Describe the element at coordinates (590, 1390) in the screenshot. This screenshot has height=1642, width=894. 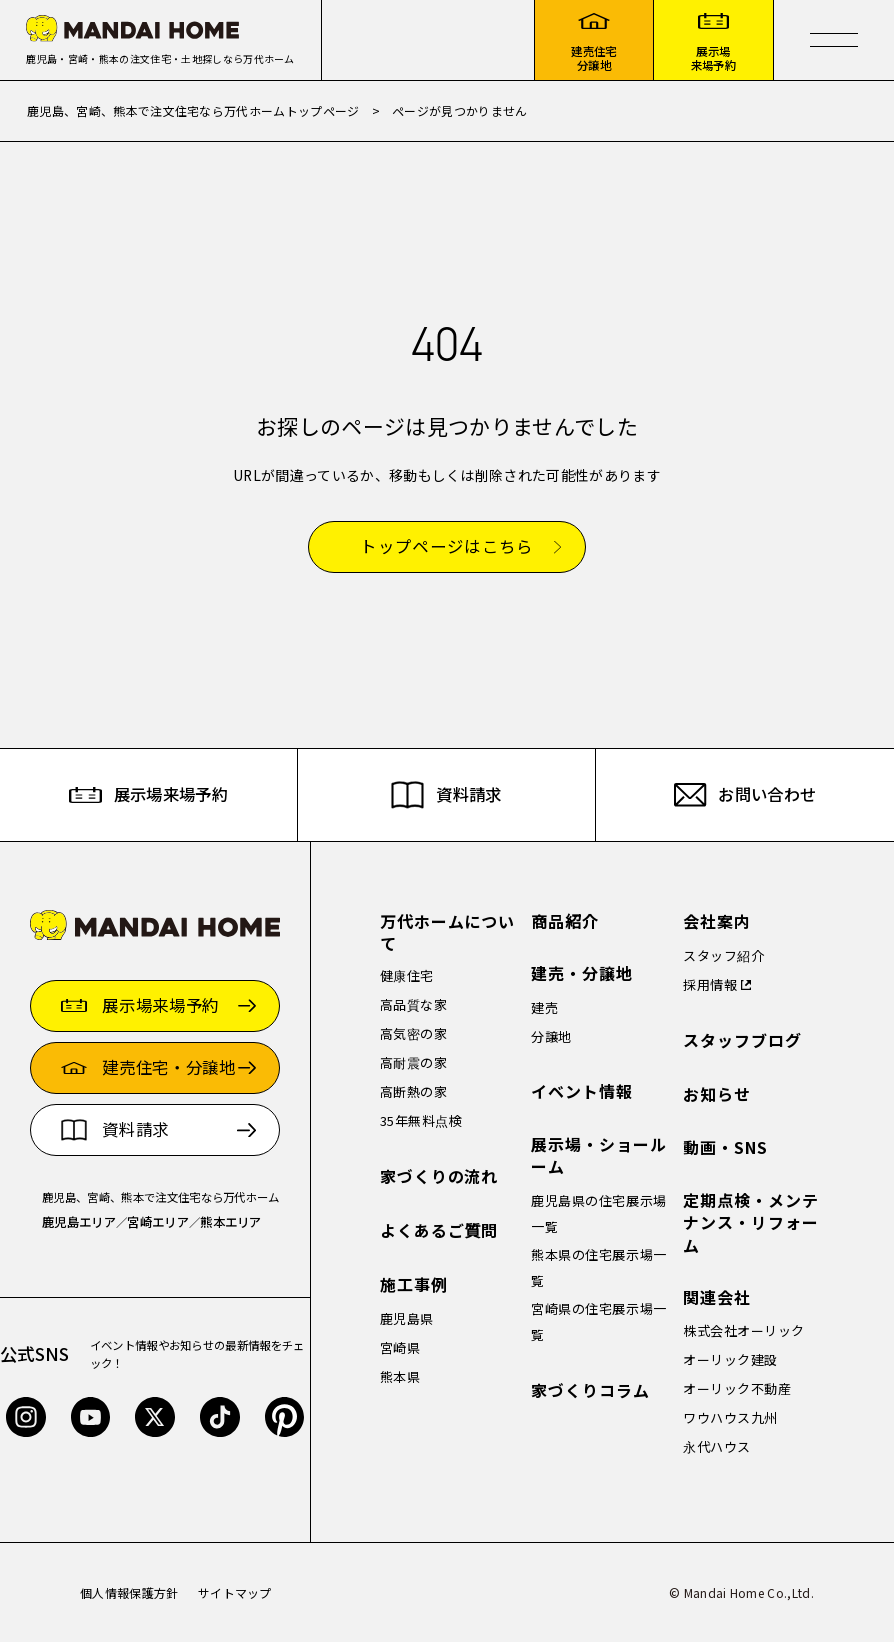
I see `家づくりコラム` at that location.